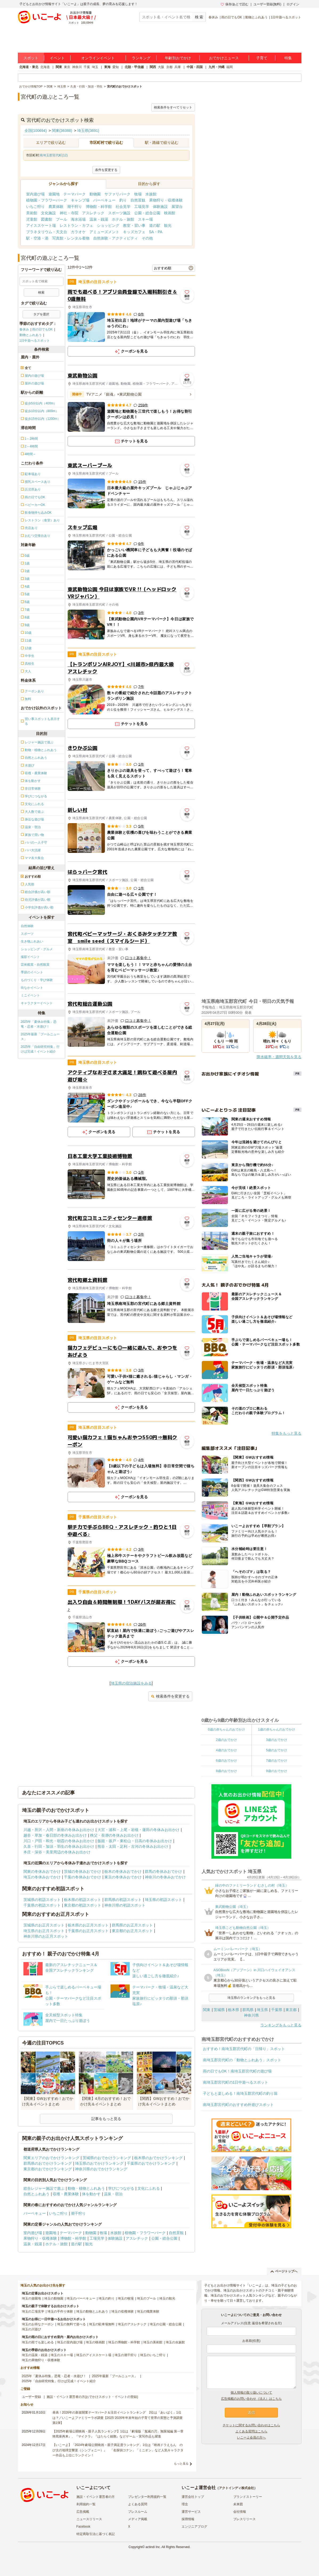 This screenshot has height=2576, width=319. I want to click on 関東の冬休みおでかけ, so click(42, 1871).